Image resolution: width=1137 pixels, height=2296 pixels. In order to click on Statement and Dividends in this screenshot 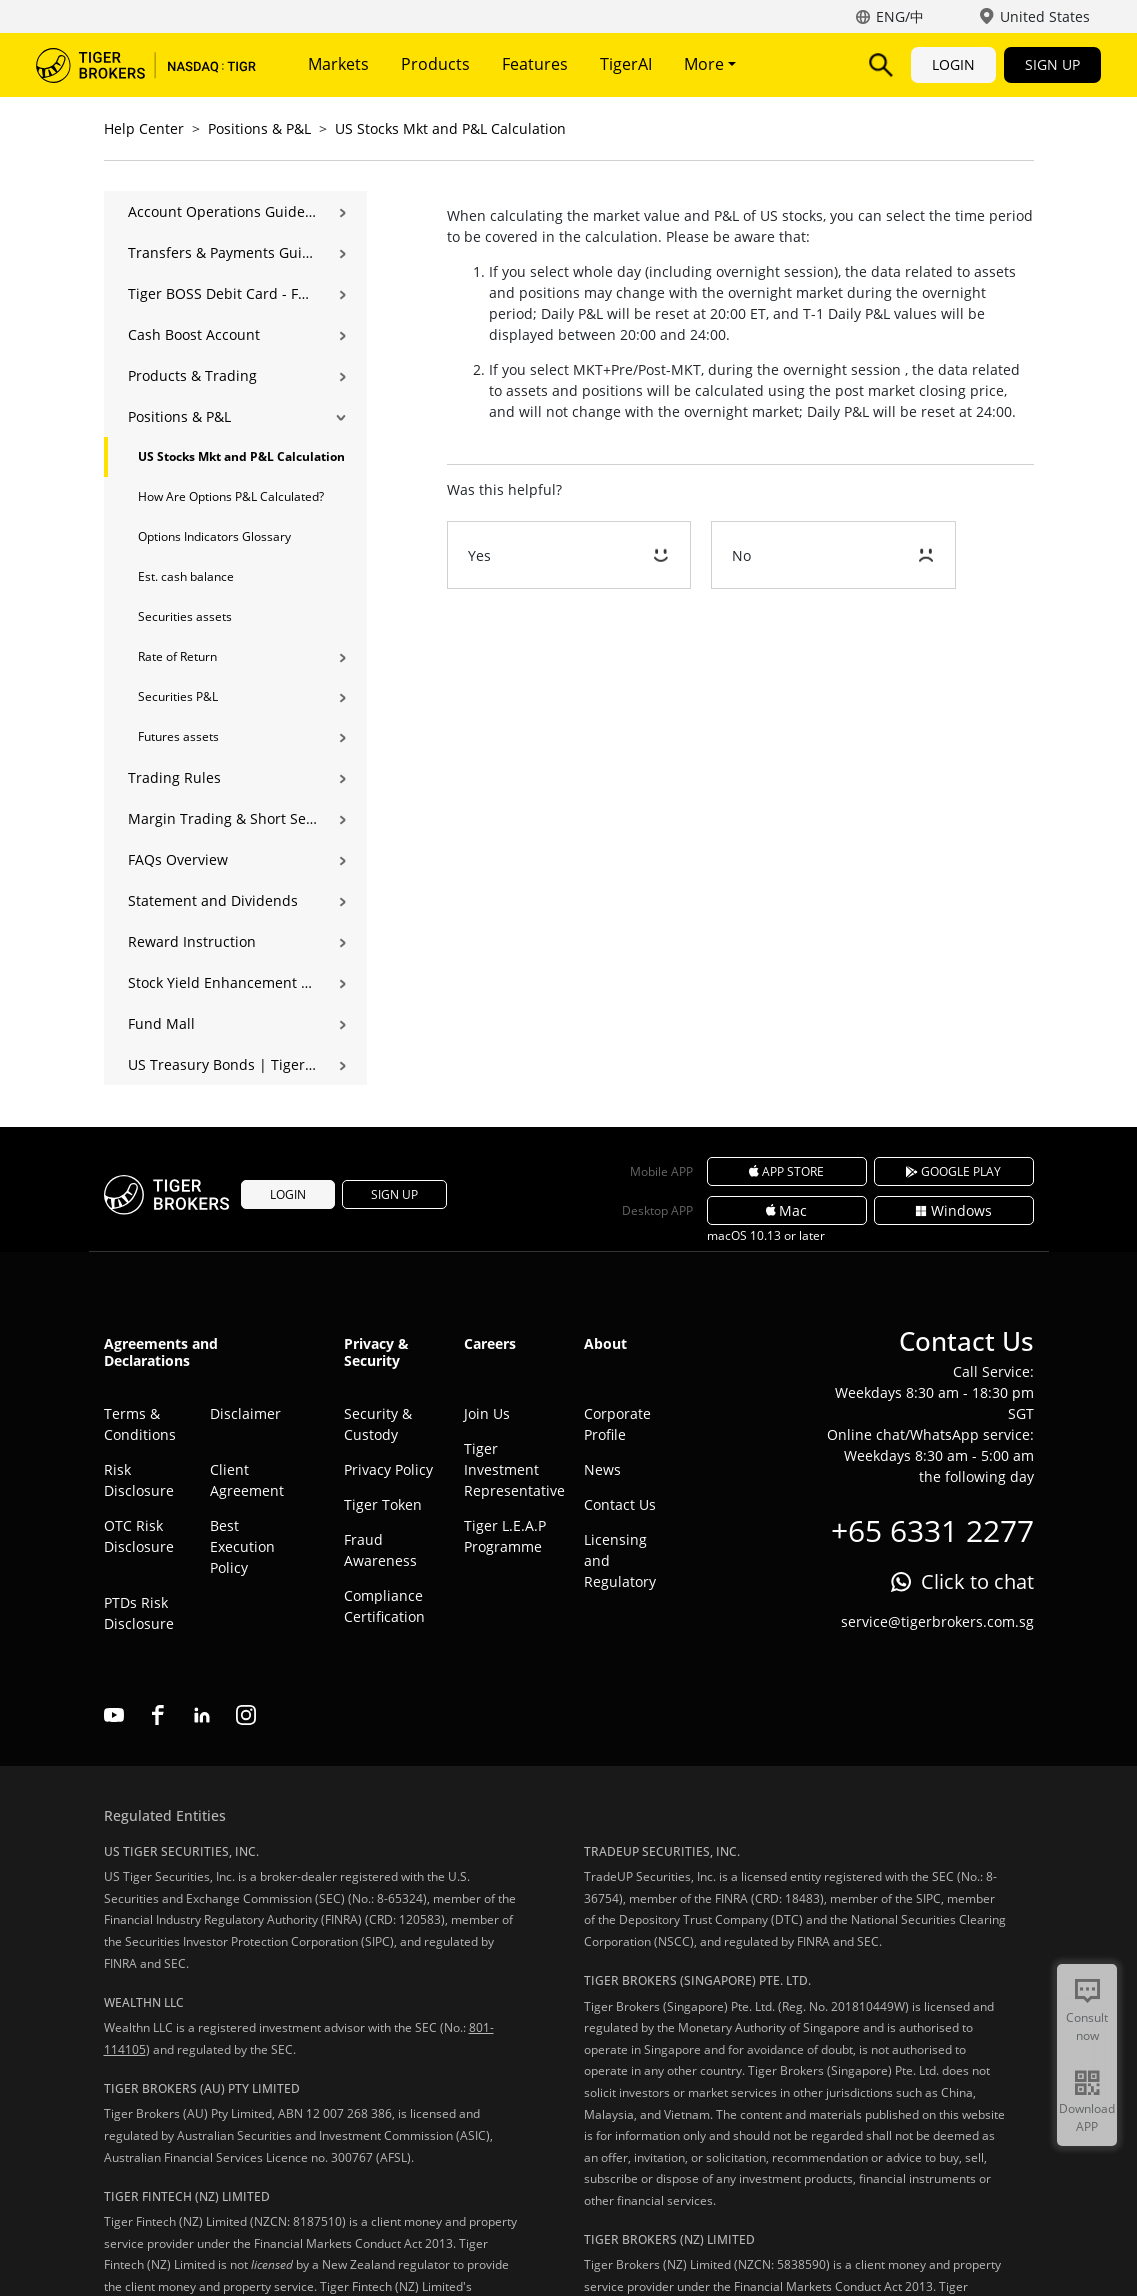, I will do `click(213, 900)`.